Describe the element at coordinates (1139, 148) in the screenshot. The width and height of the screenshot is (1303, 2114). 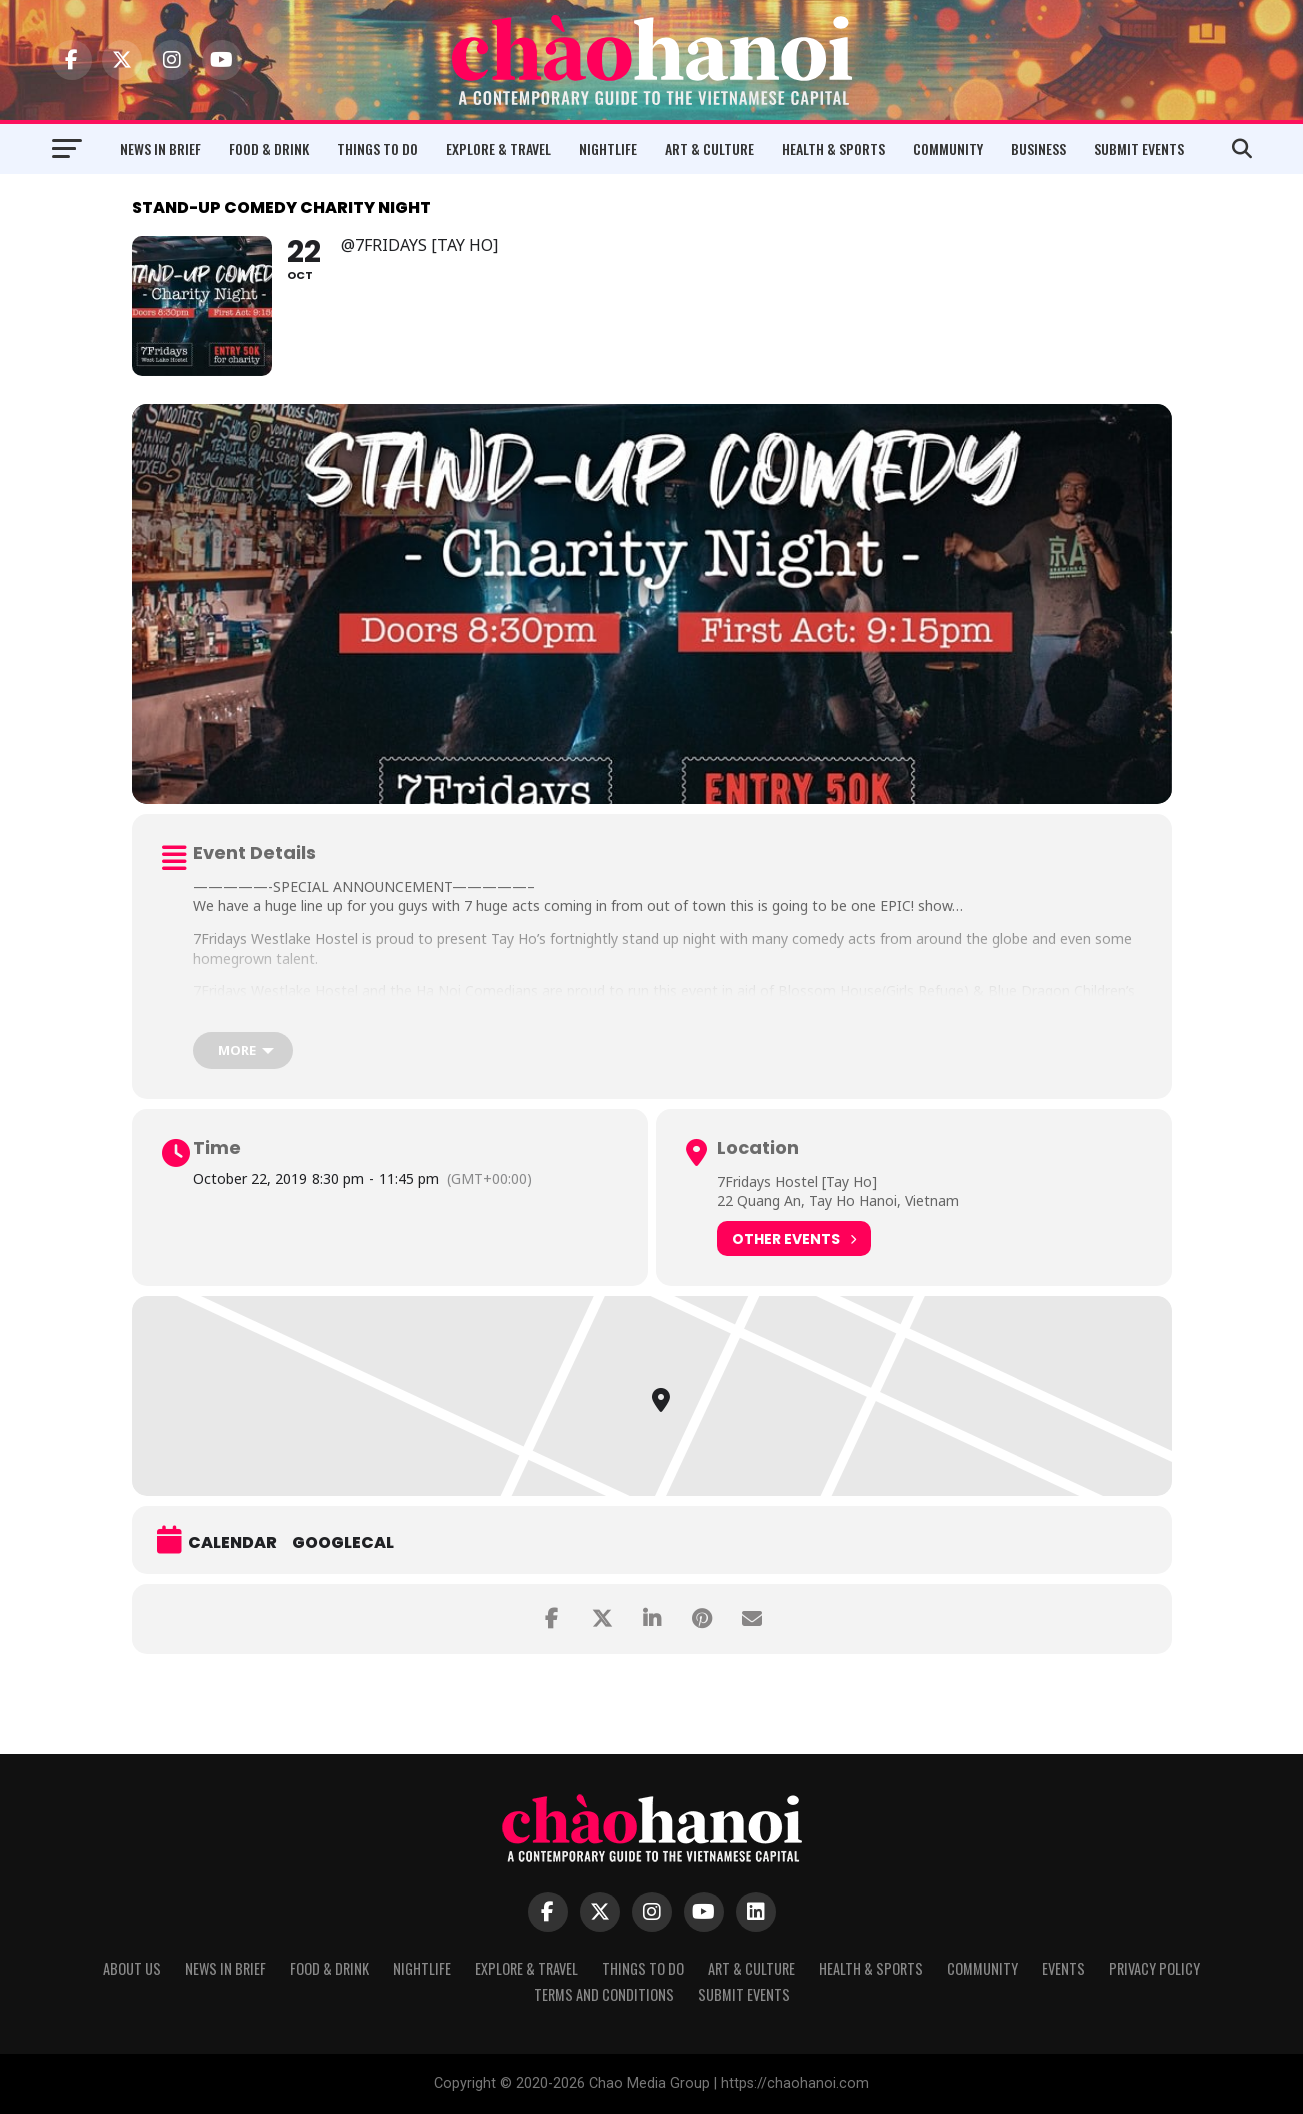
I see `Submit Events` at that location.